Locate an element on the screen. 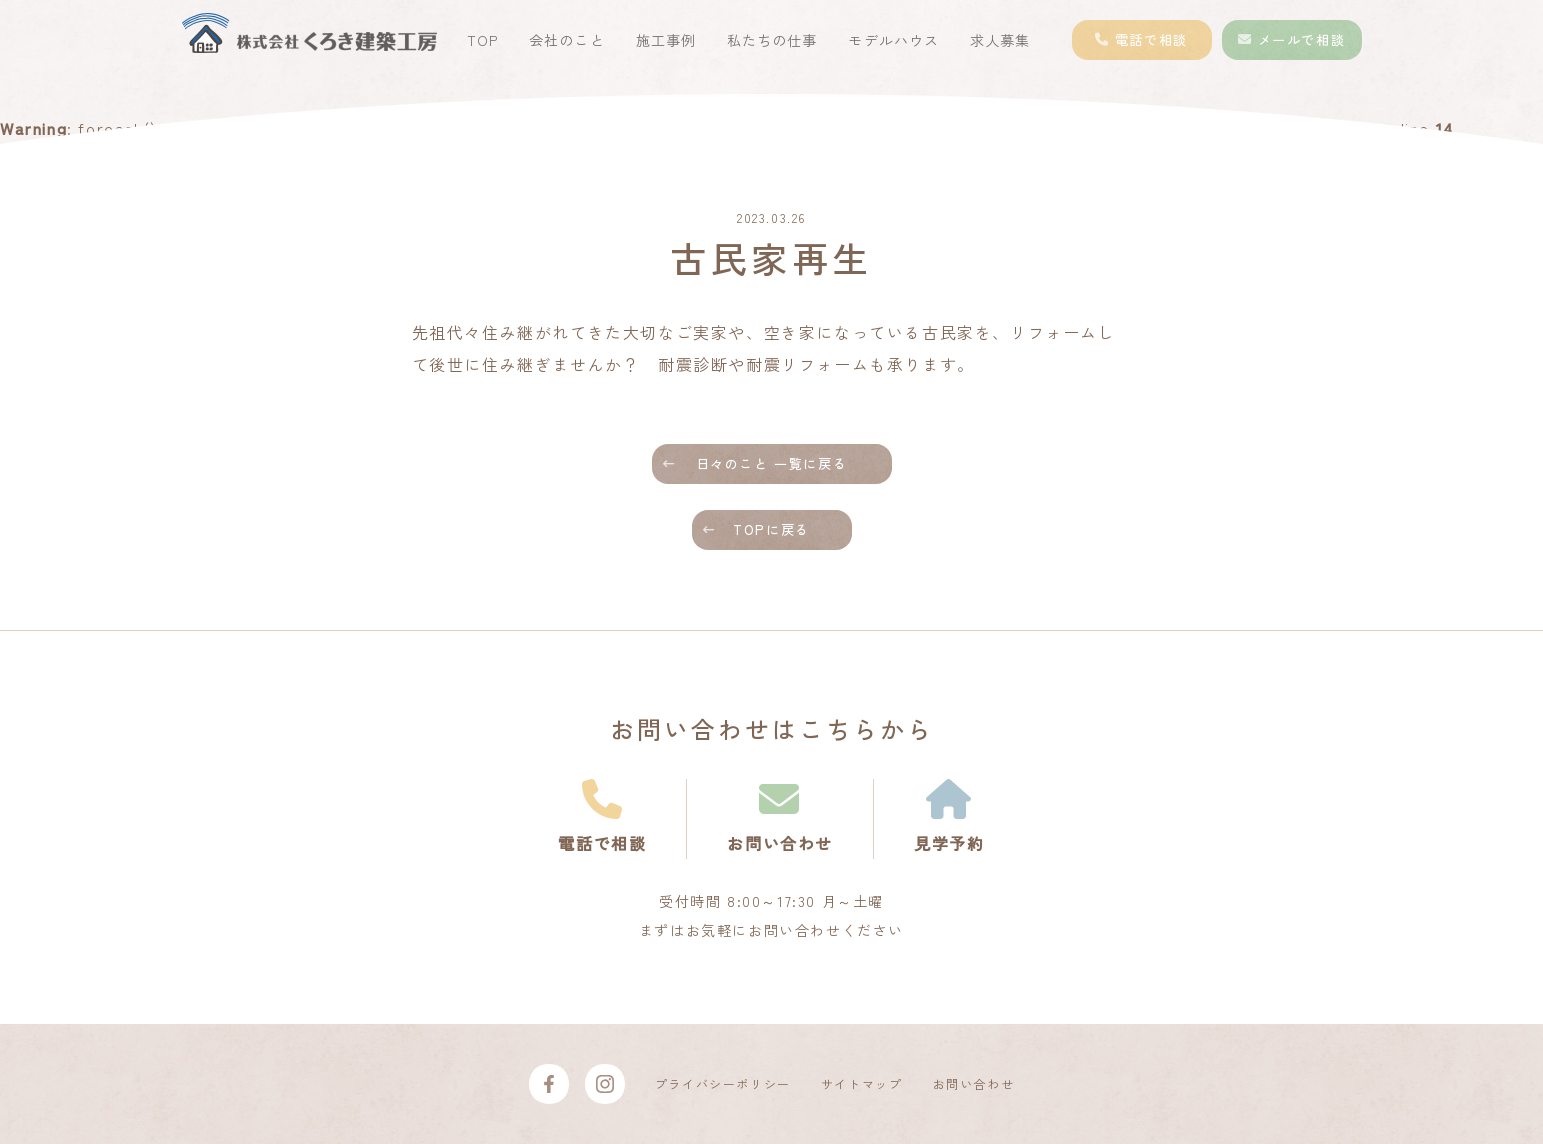 The image size is (1543, 1144). プライバシーポリシー is located at coordinates (723, 1083).